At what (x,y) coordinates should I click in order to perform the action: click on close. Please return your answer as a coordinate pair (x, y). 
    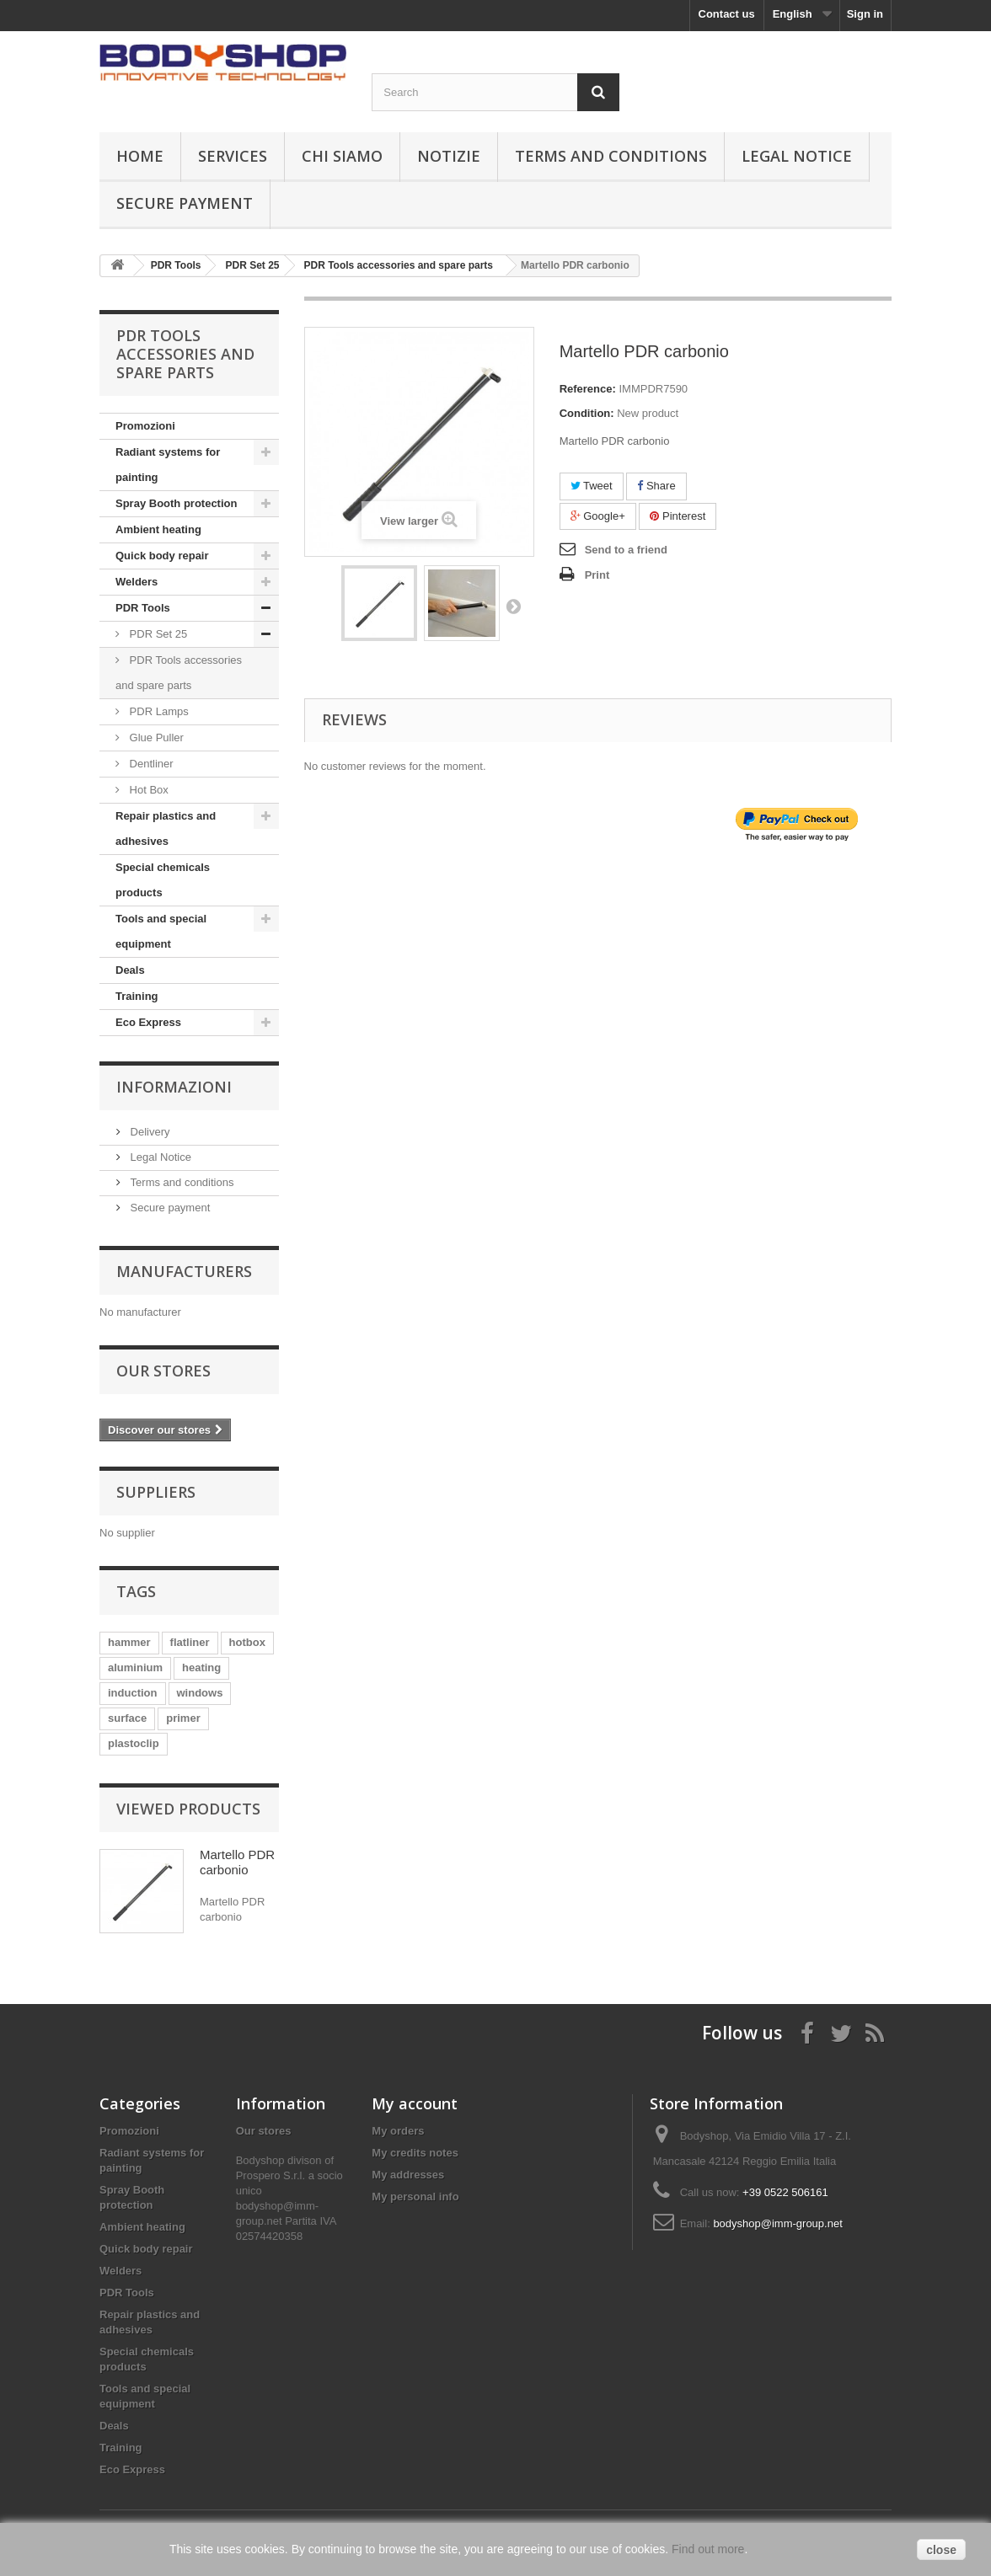
    Looking at the image, I should click on (941, 2550).